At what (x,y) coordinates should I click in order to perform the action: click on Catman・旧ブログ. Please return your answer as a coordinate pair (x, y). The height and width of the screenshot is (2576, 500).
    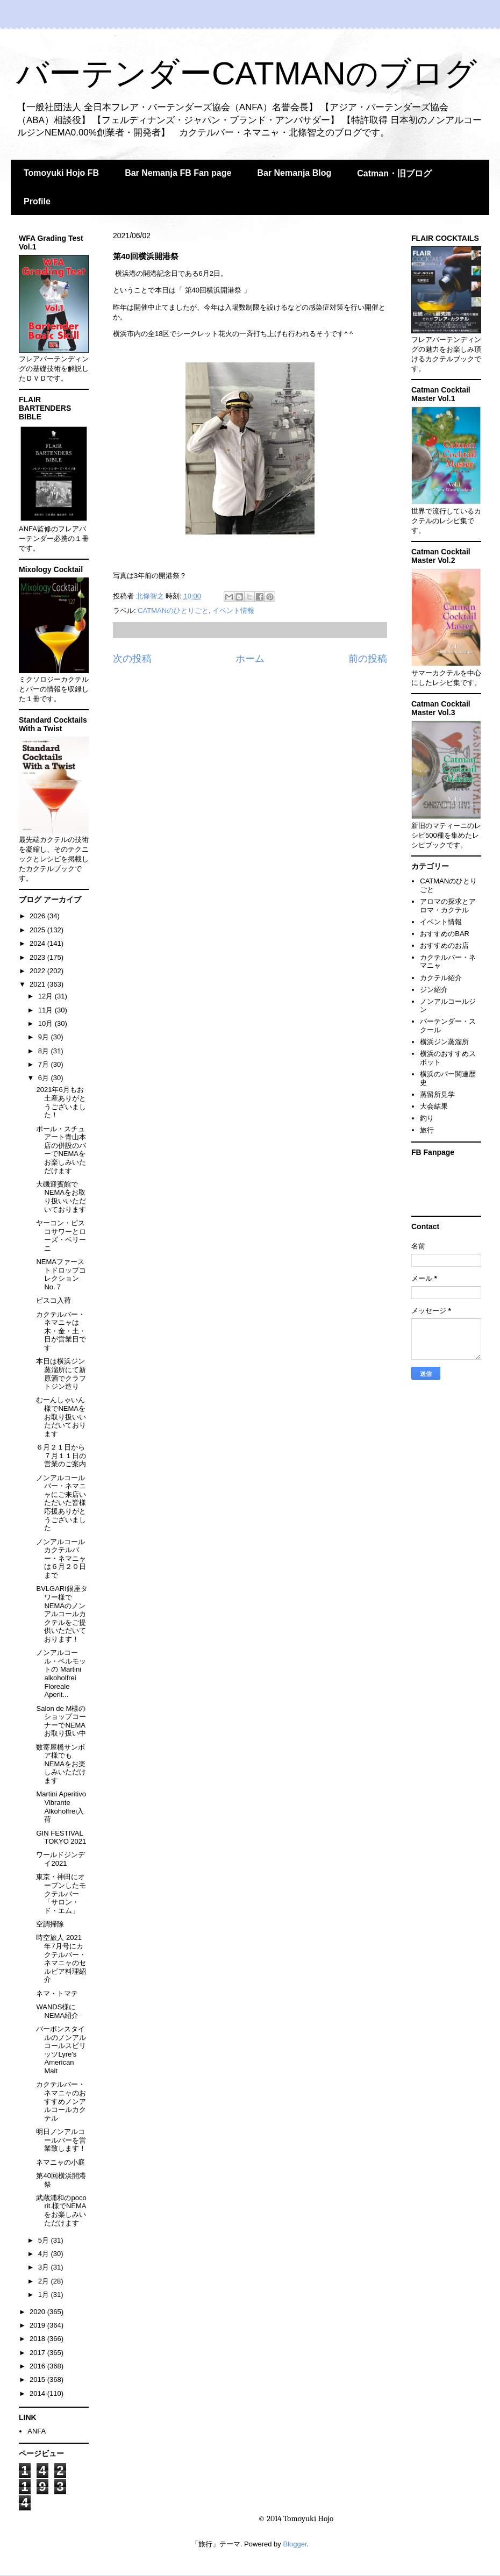
    Looking at the image, I should click on (394, 173).